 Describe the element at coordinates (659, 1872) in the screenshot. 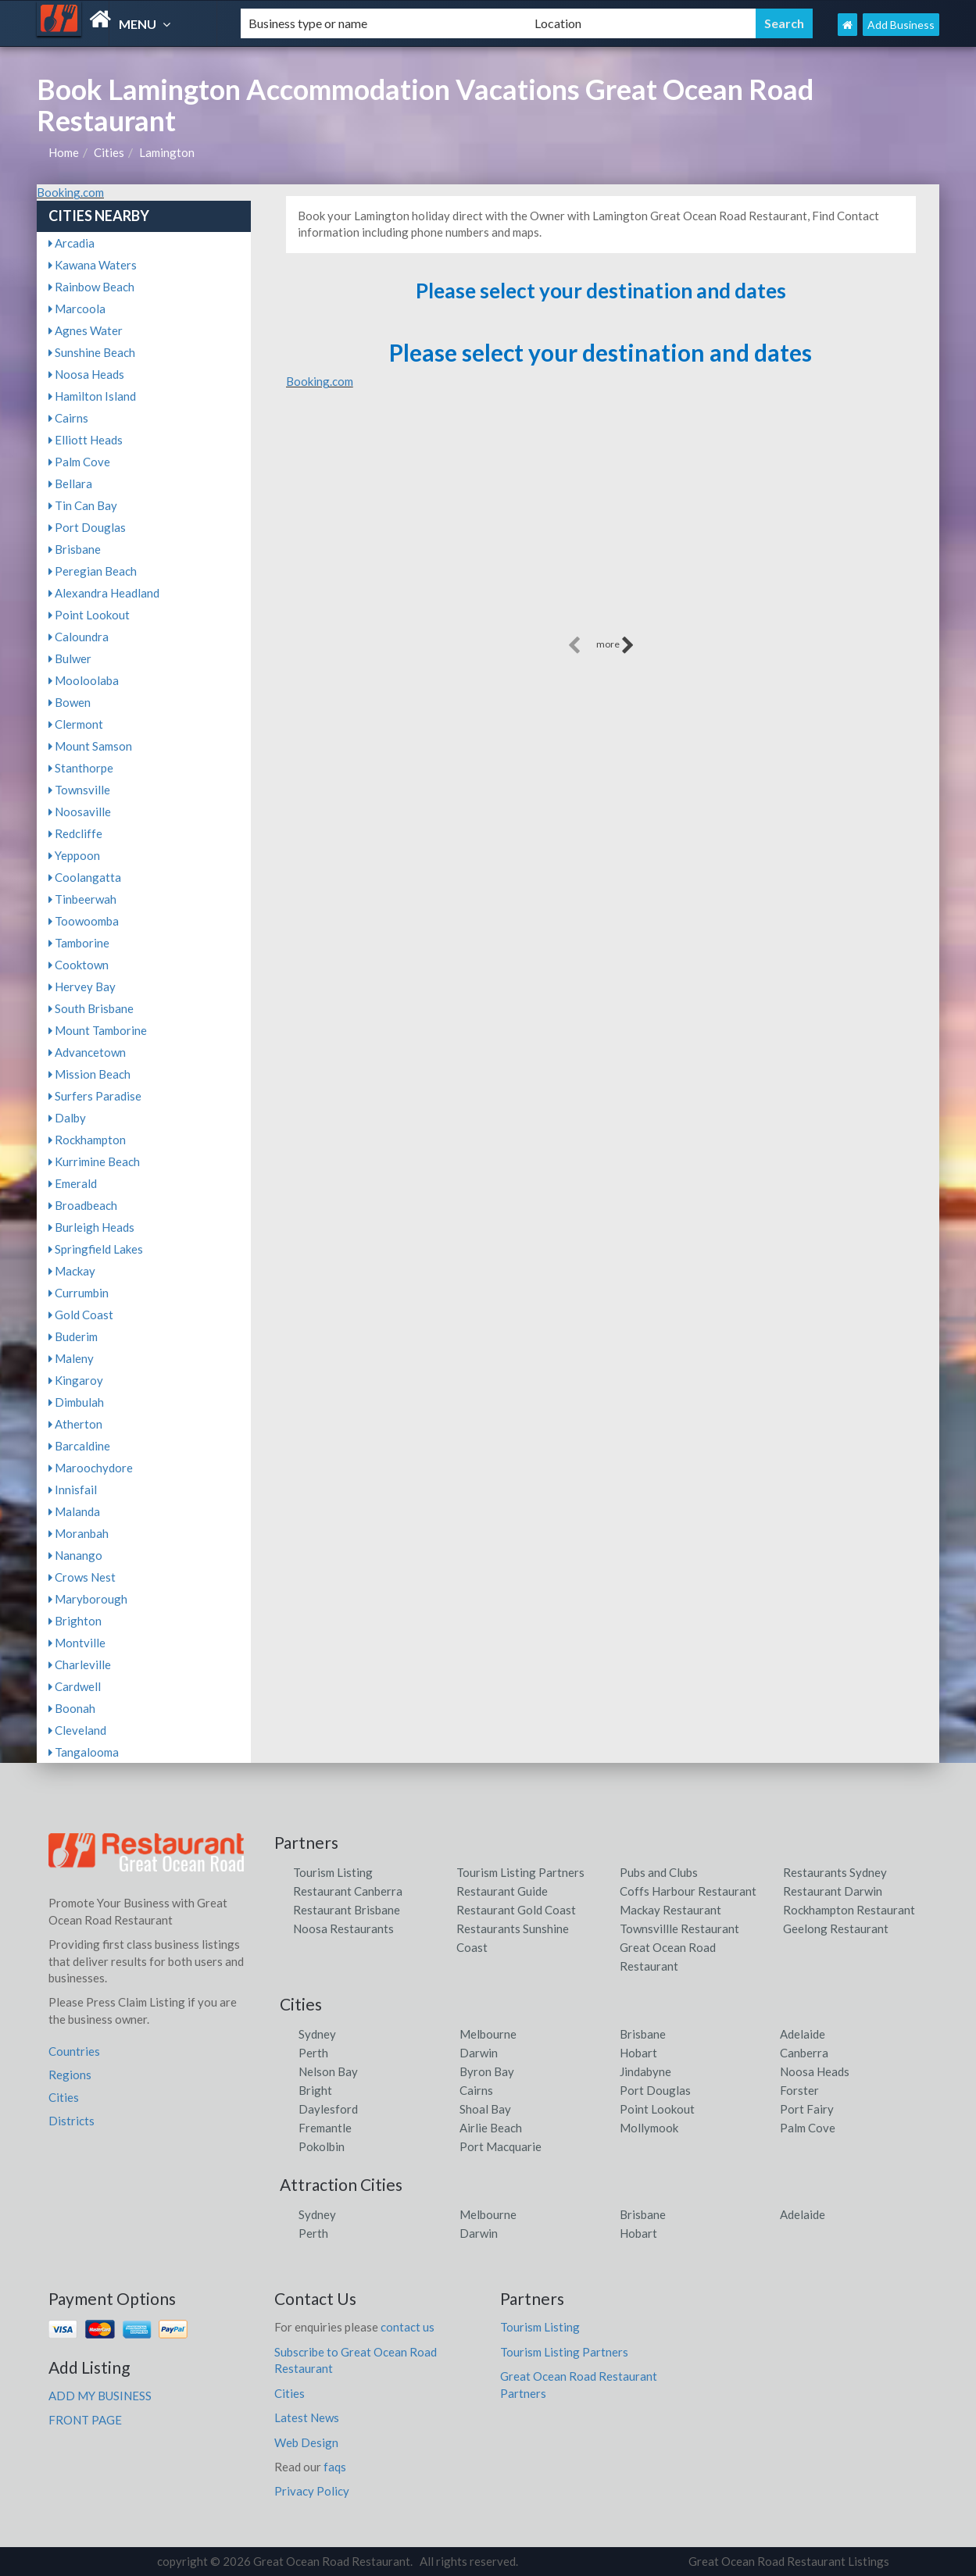

I see `Pubs and Clubs` at that location.